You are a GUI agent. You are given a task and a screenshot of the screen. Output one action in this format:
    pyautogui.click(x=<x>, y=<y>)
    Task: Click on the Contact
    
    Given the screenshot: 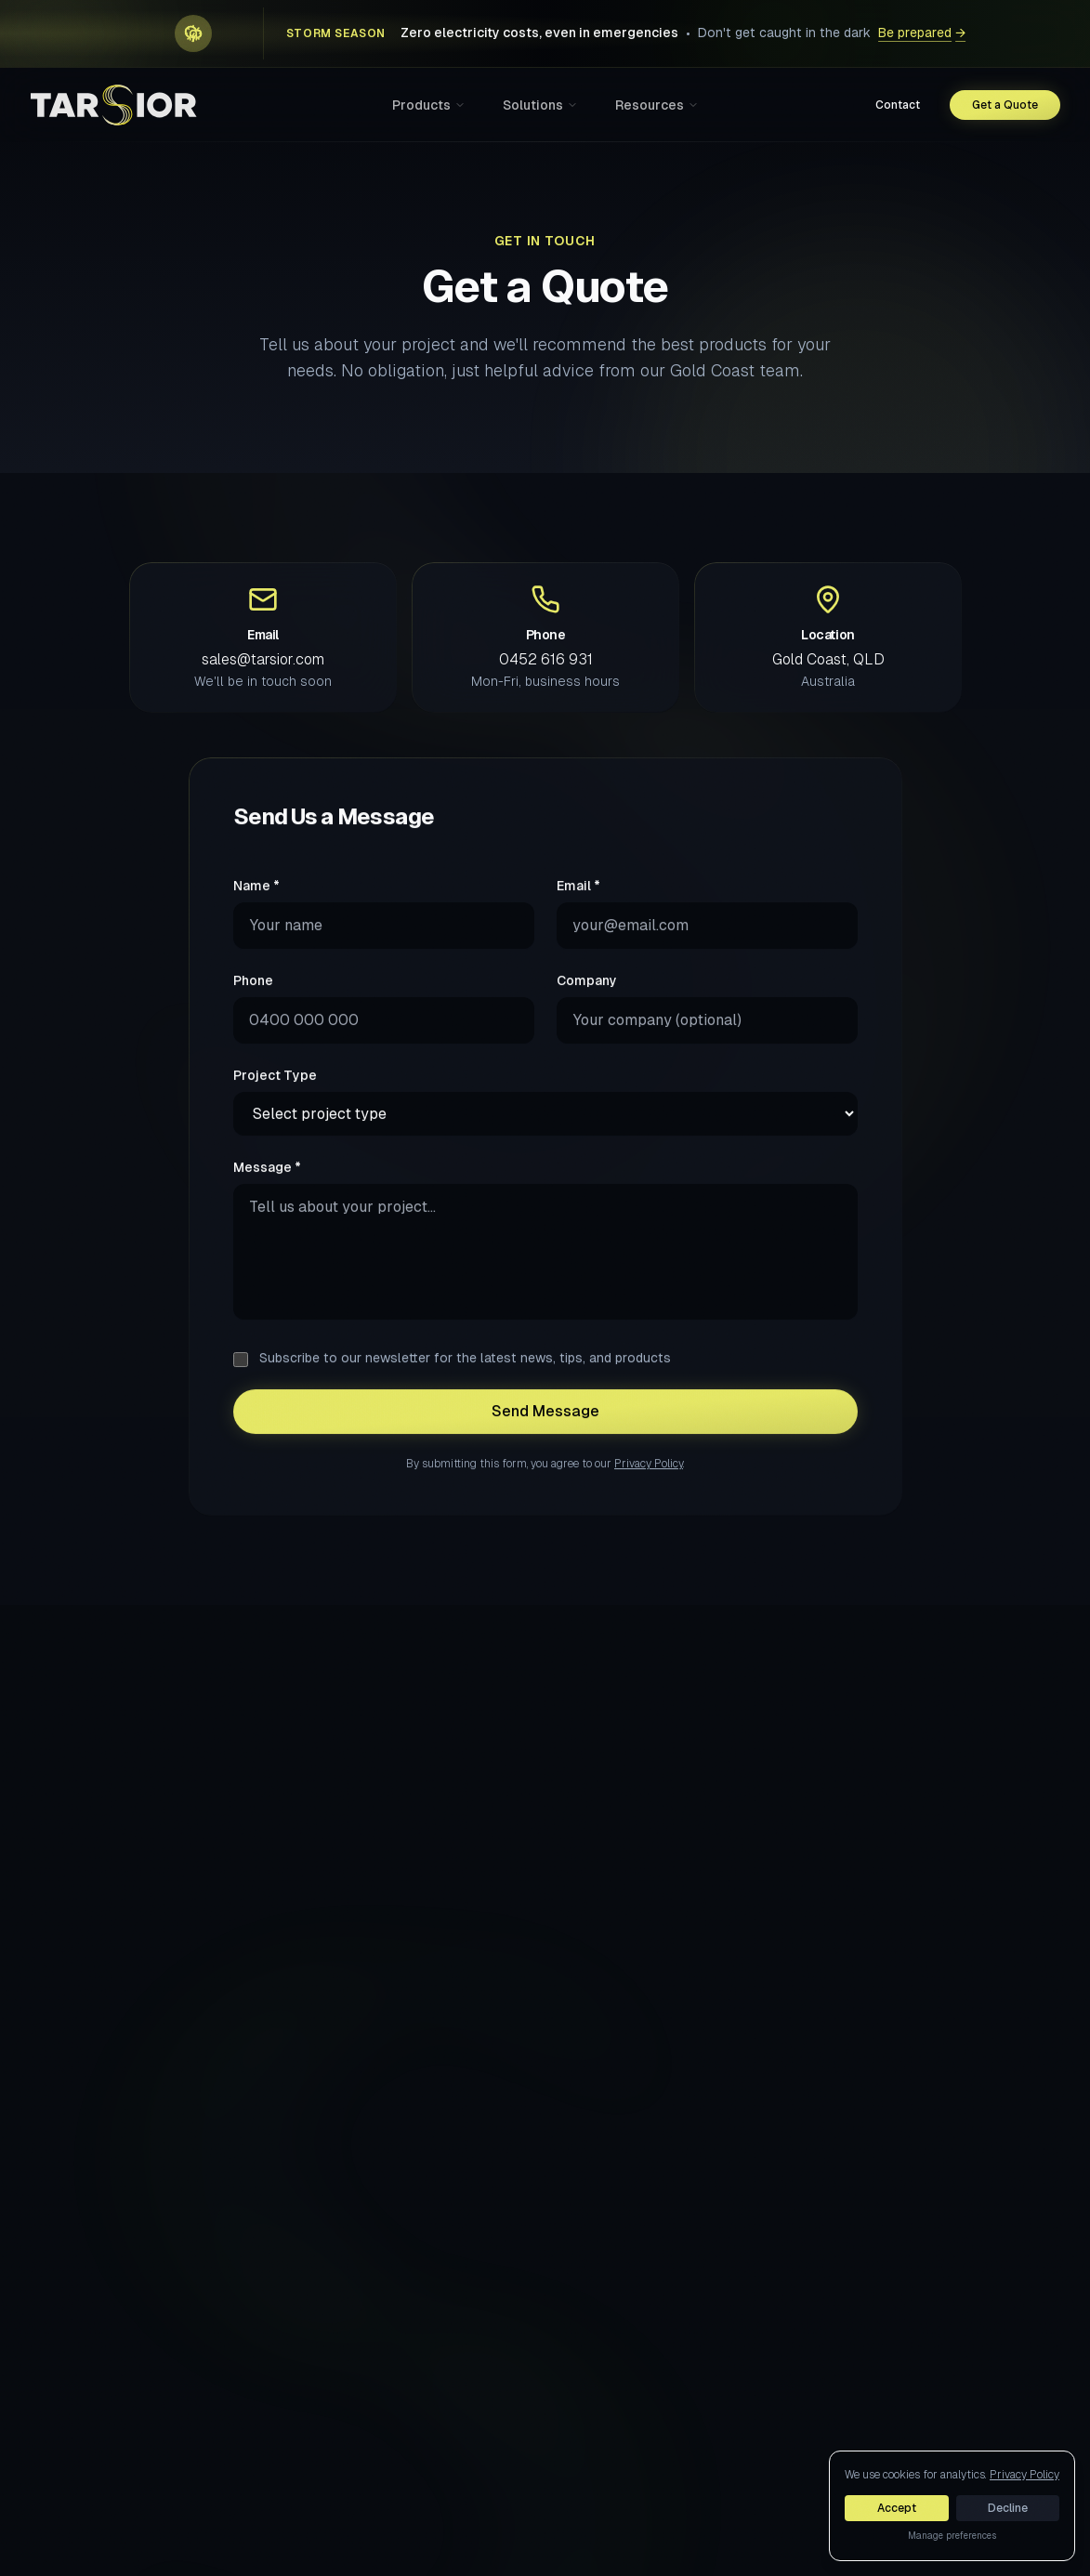 What is the action you would take?
    pyautogui.click(x=897, y=105)
    